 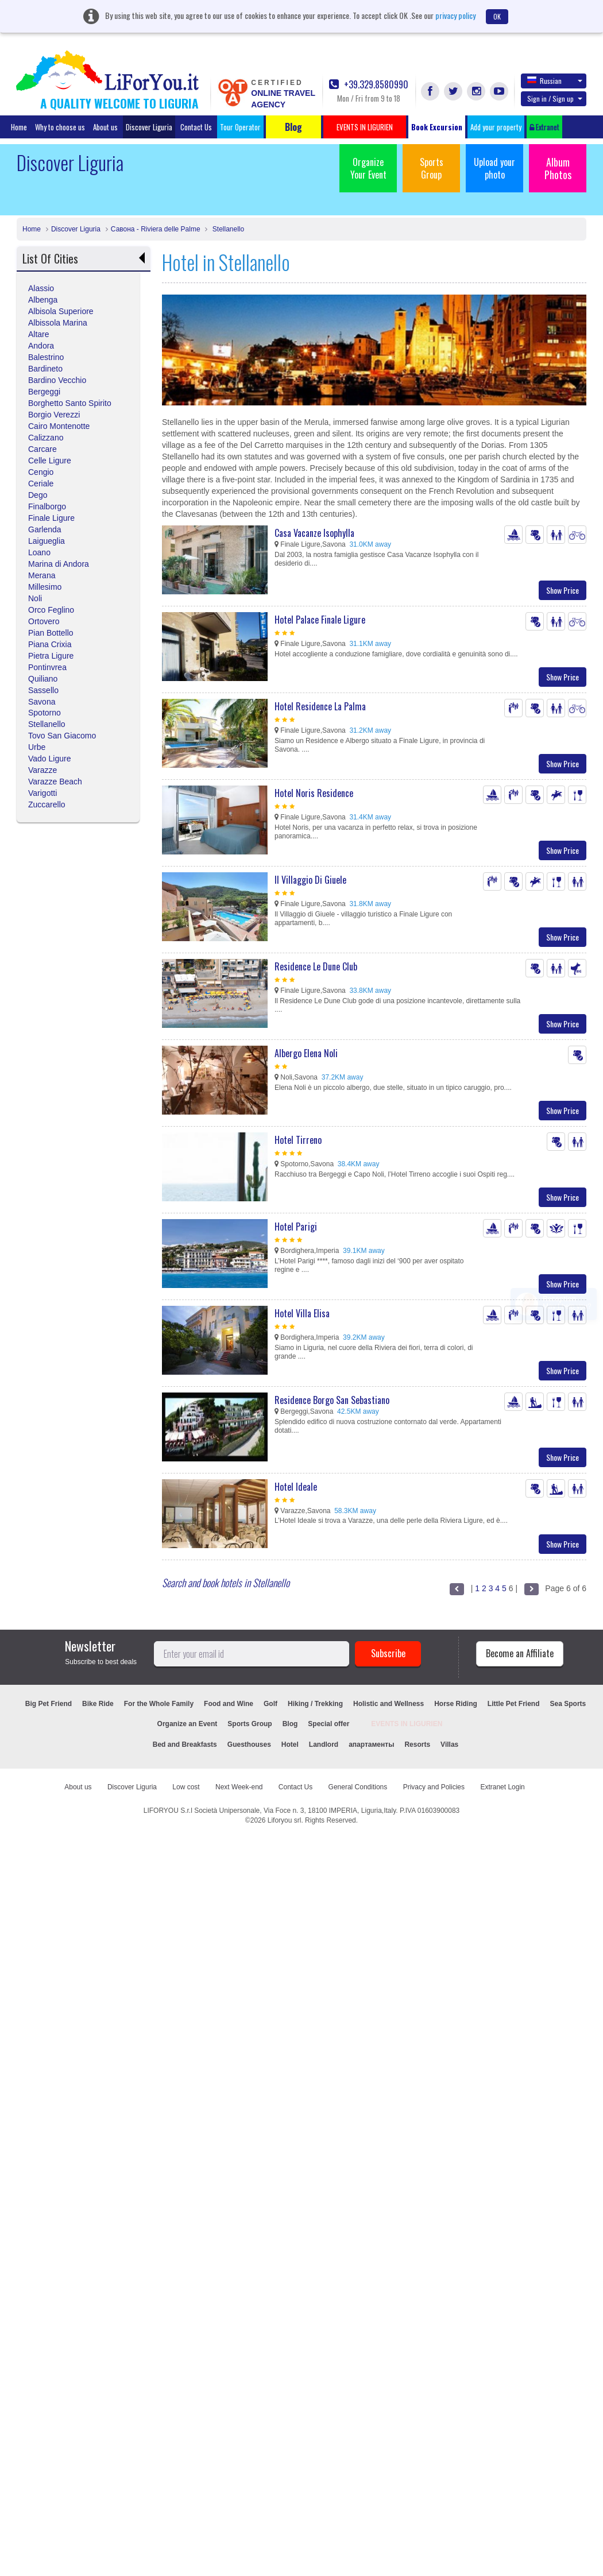 I want to click on Borgio Verezzi, so click(x=54, y=414).